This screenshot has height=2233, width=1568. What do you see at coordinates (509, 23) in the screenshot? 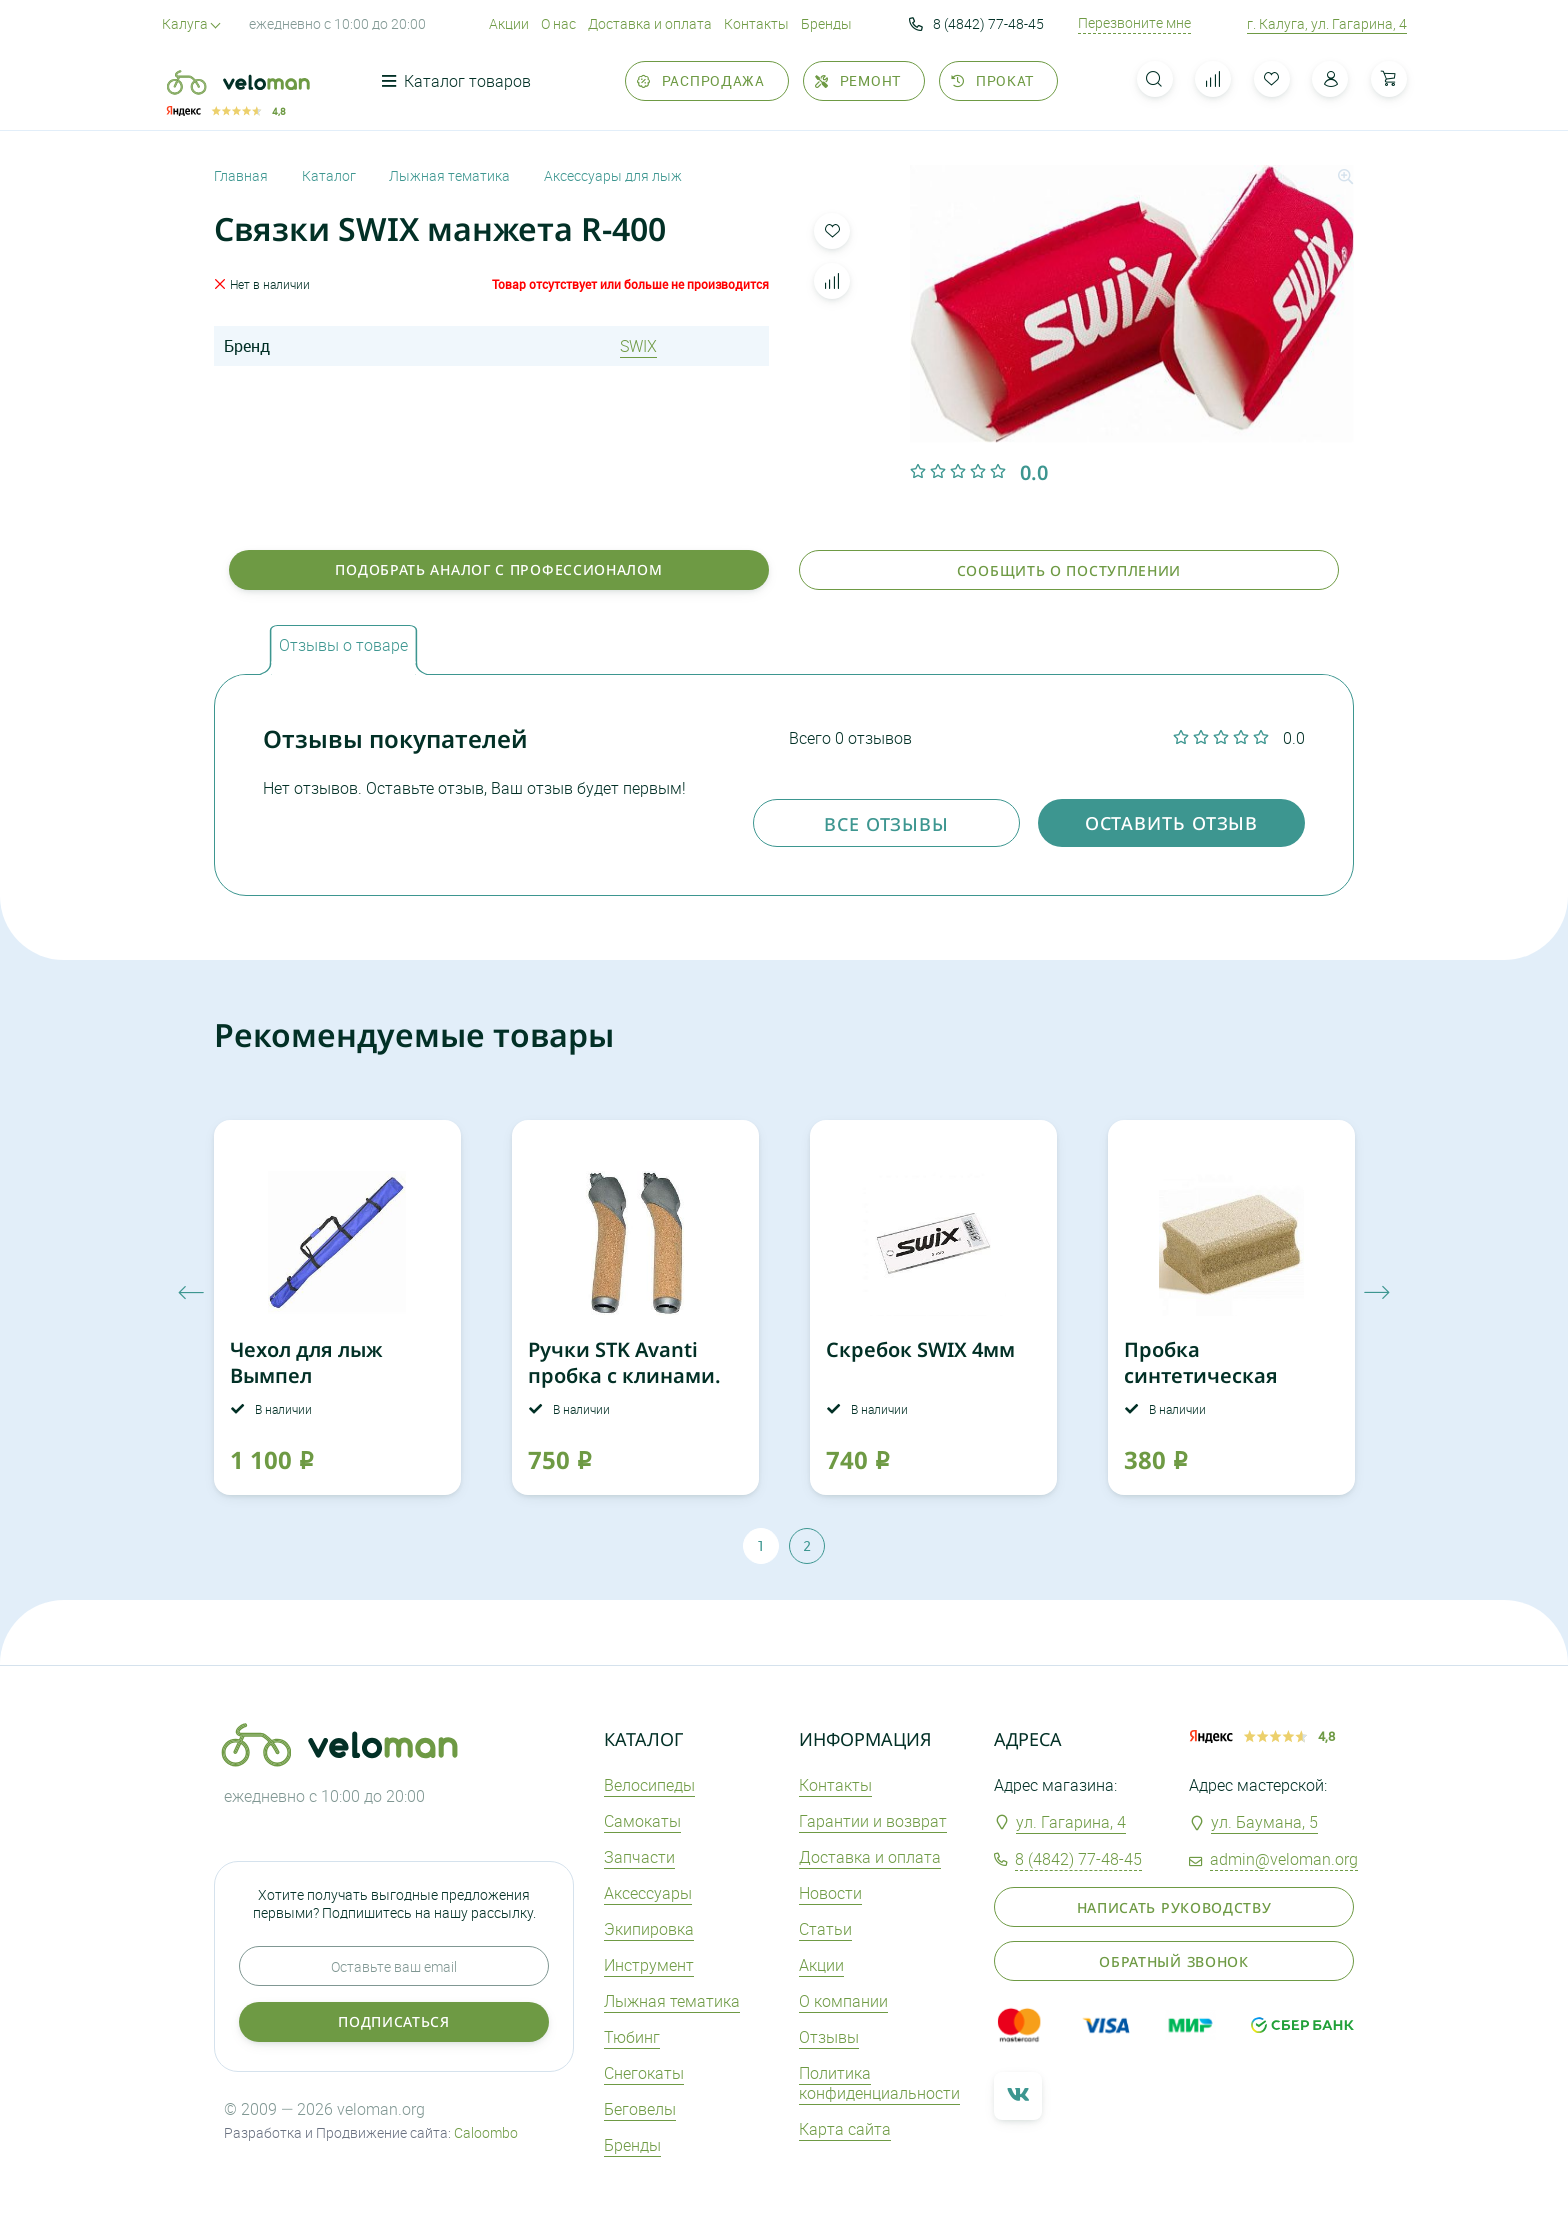
I see `Акции` at bounding box center [509, 23].